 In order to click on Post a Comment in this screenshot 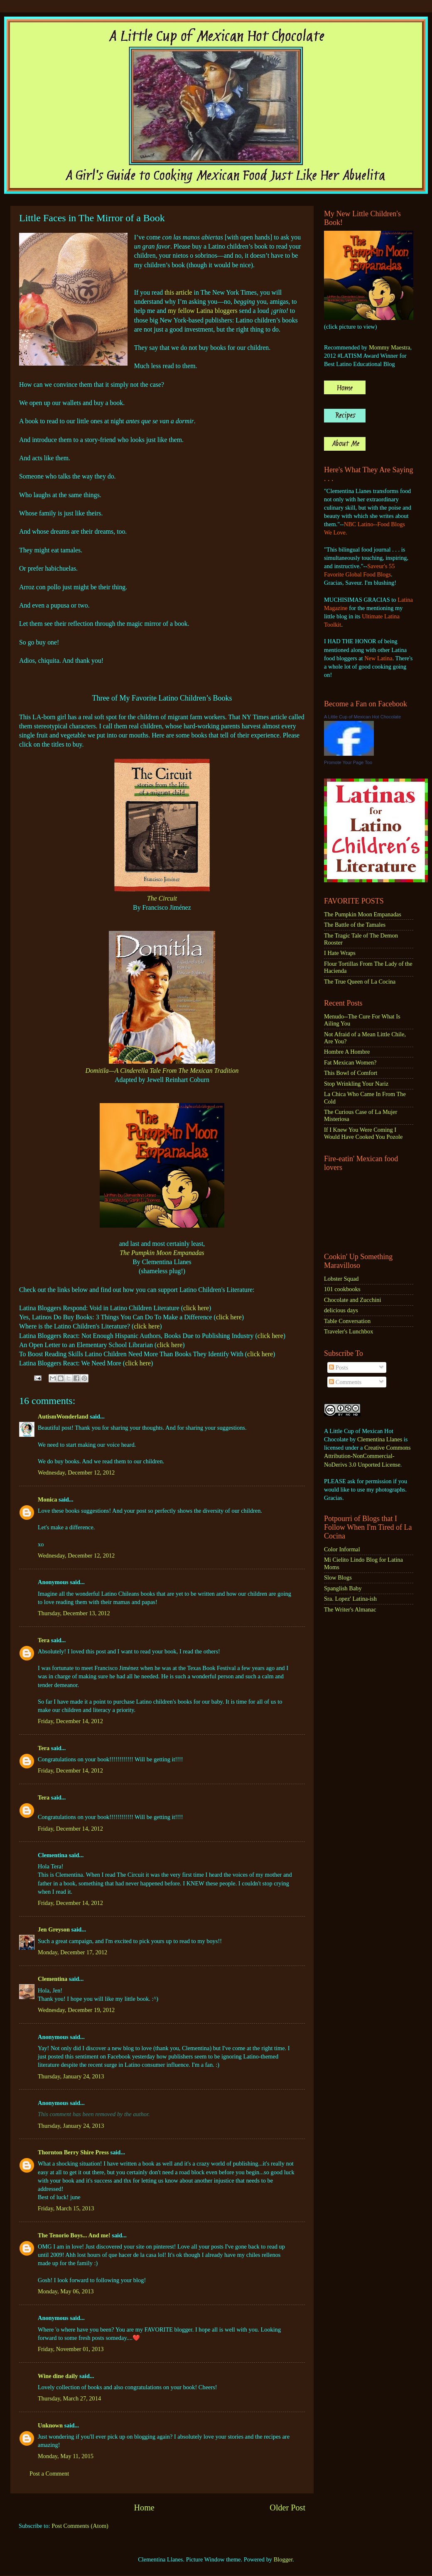, I will do `click(49, 2473)`.